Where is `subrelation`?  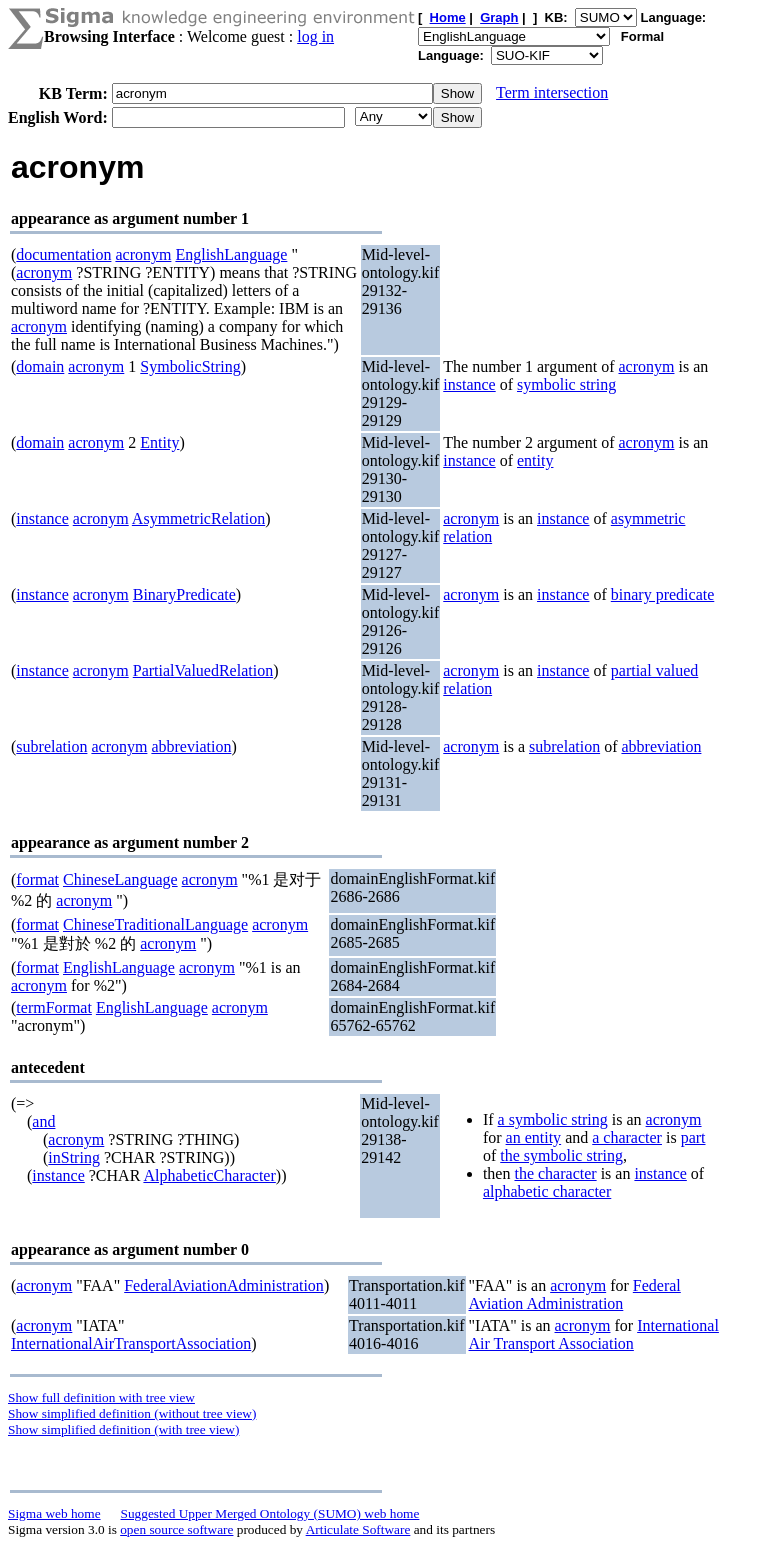
subrelation is located at coordinates (51, 746).